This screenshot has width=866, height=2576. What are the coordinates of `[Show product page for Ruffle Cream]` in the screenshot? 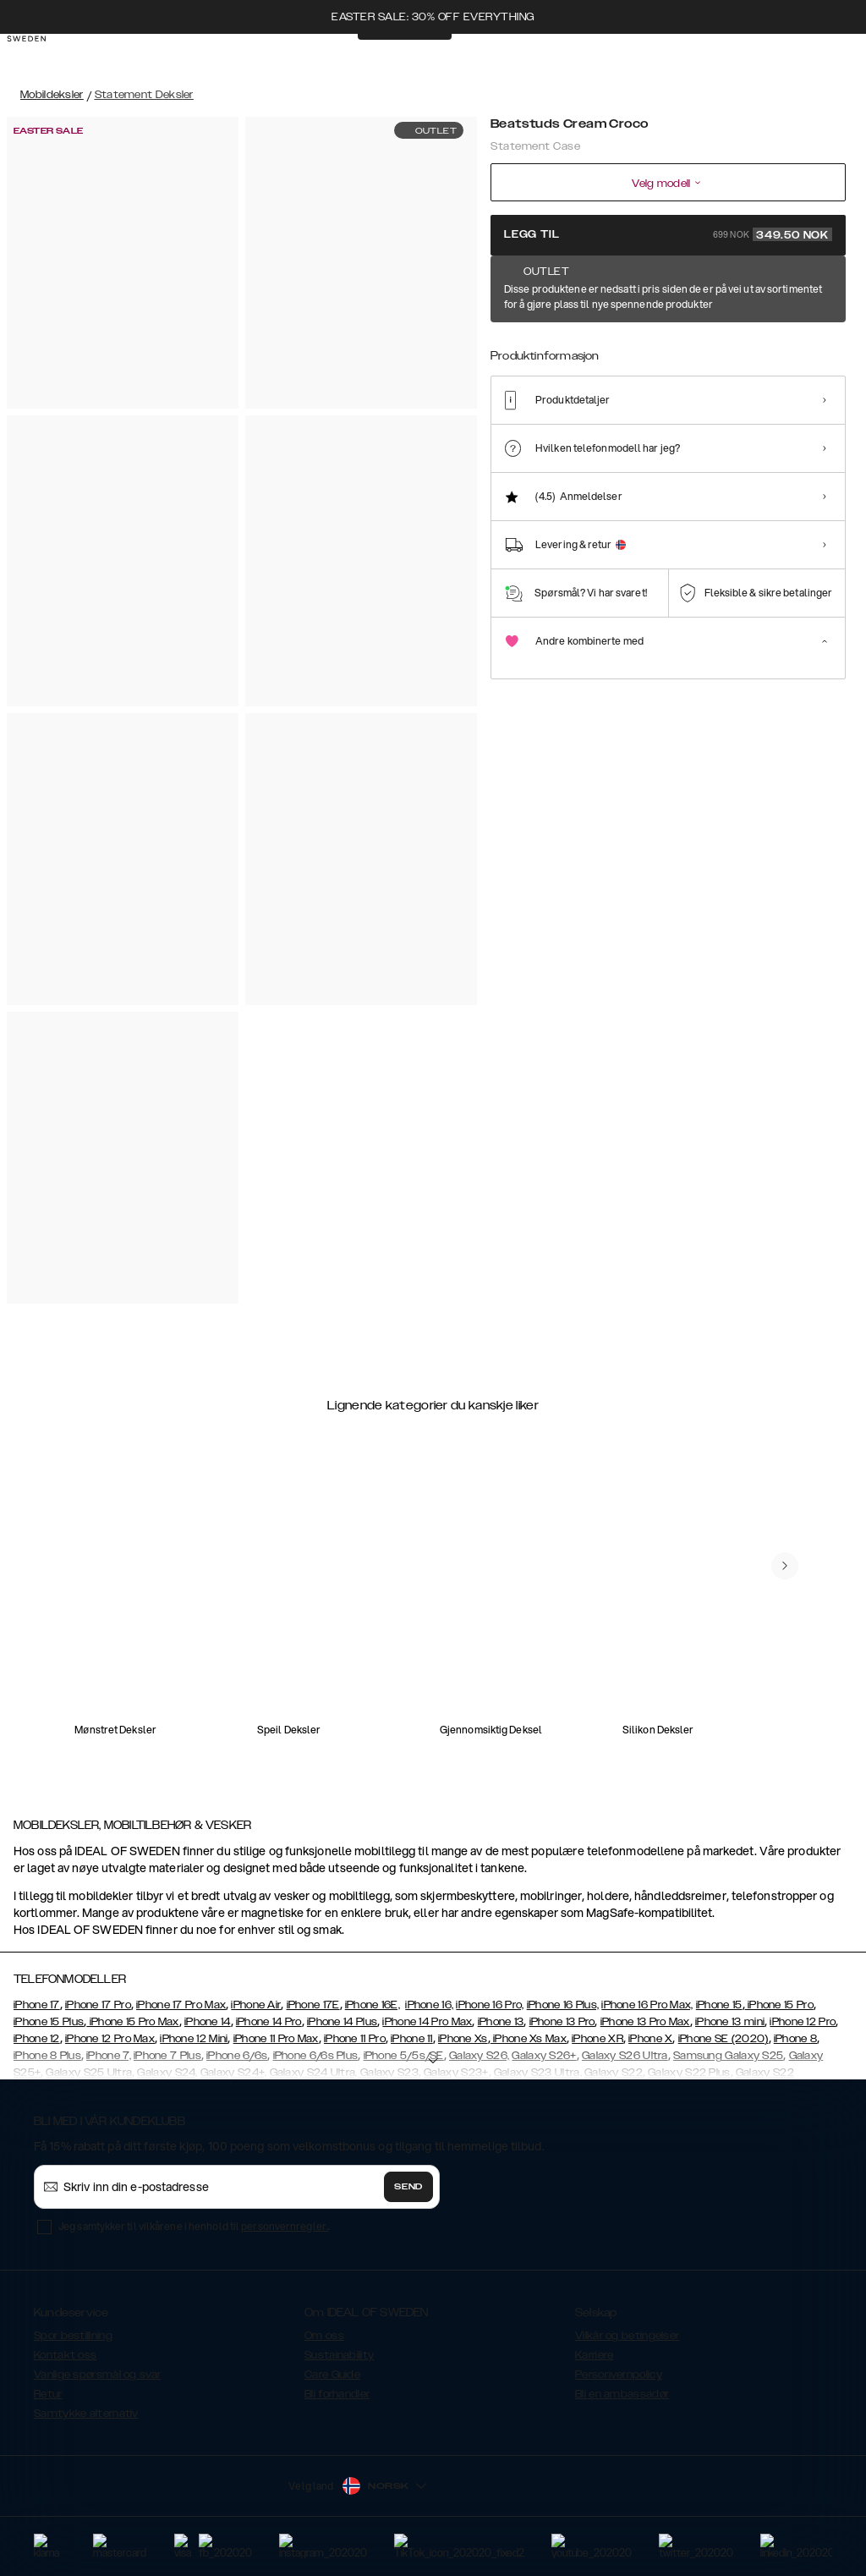 It's located at (771, 344).